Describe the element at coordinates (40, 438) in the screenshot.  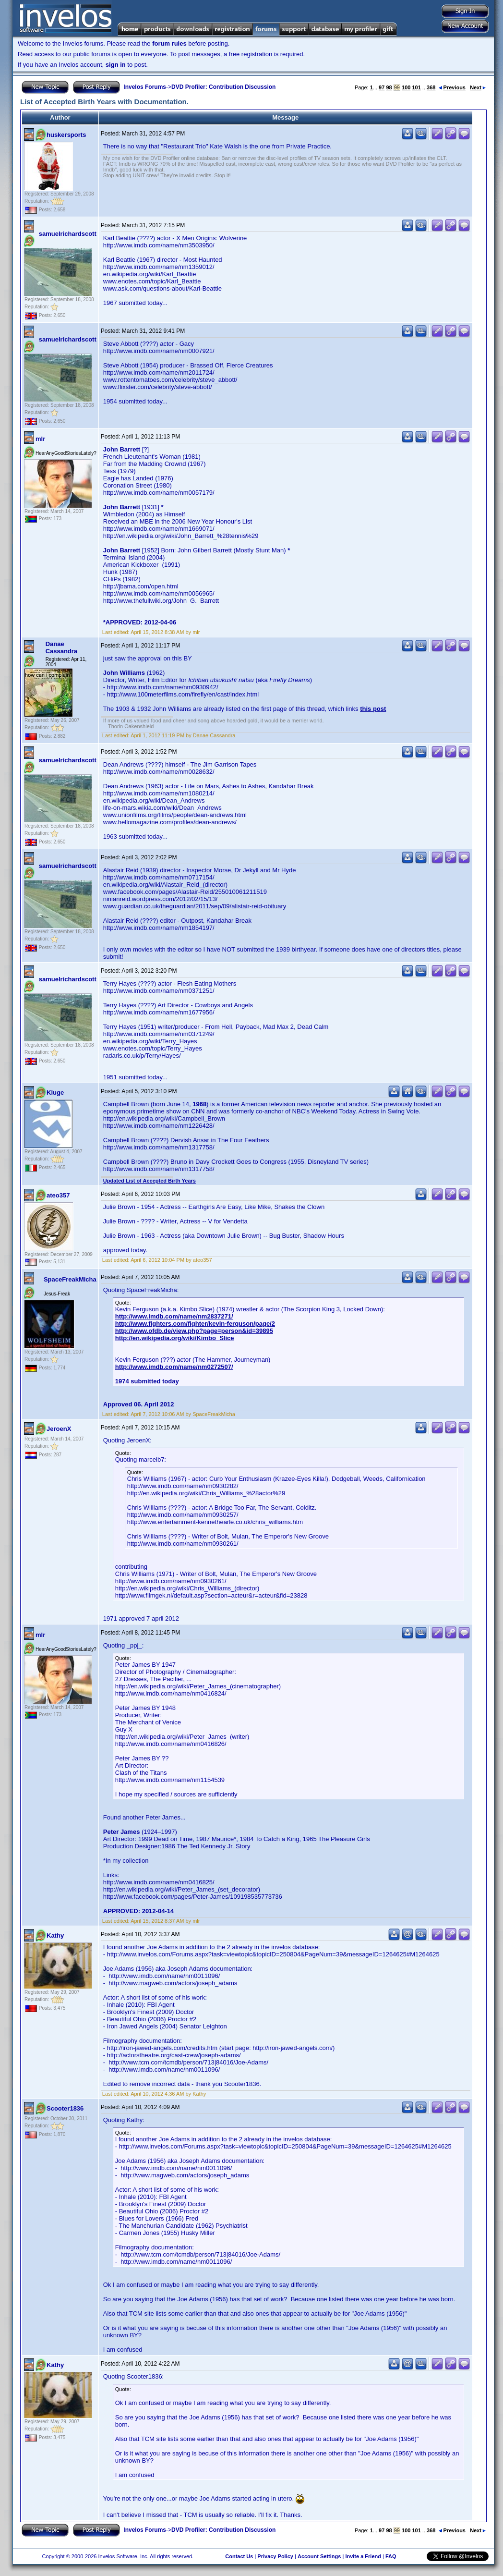
I see `mlr` at that location.